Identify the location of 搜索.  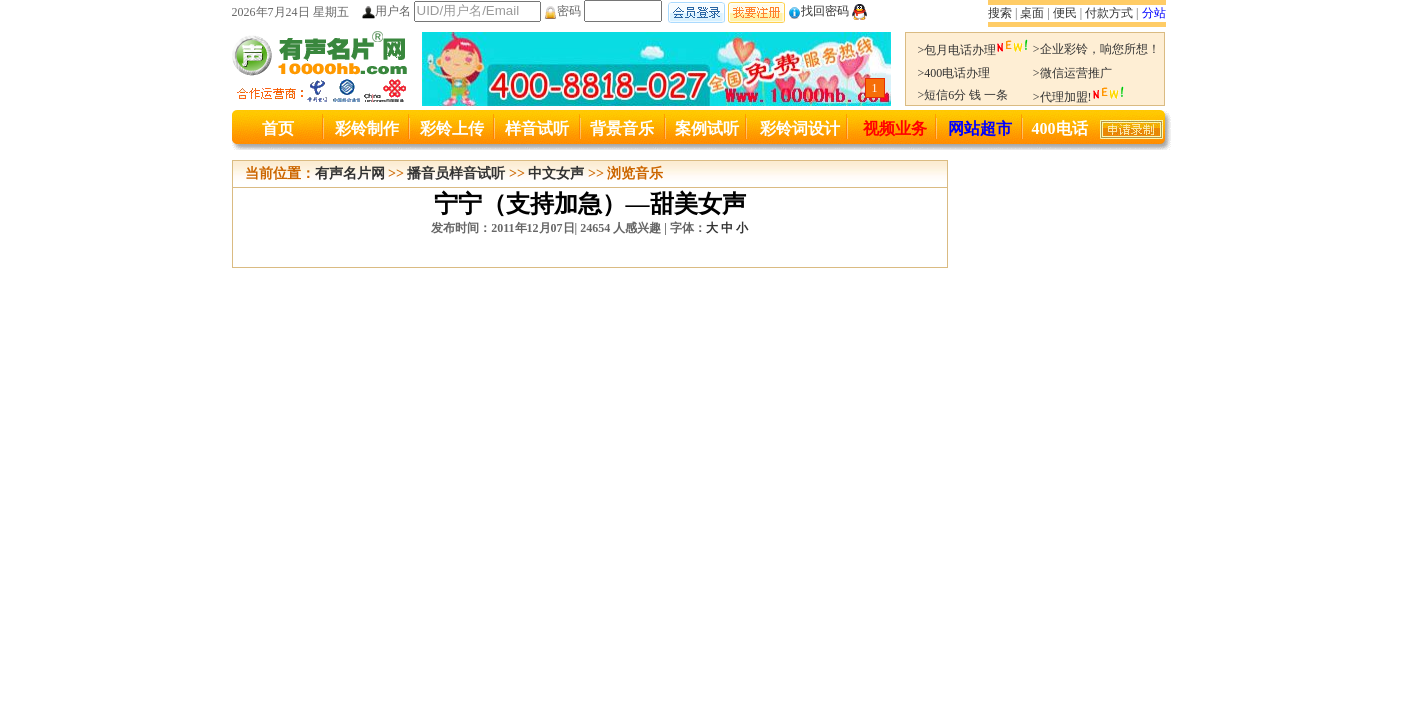
(1000, 13).